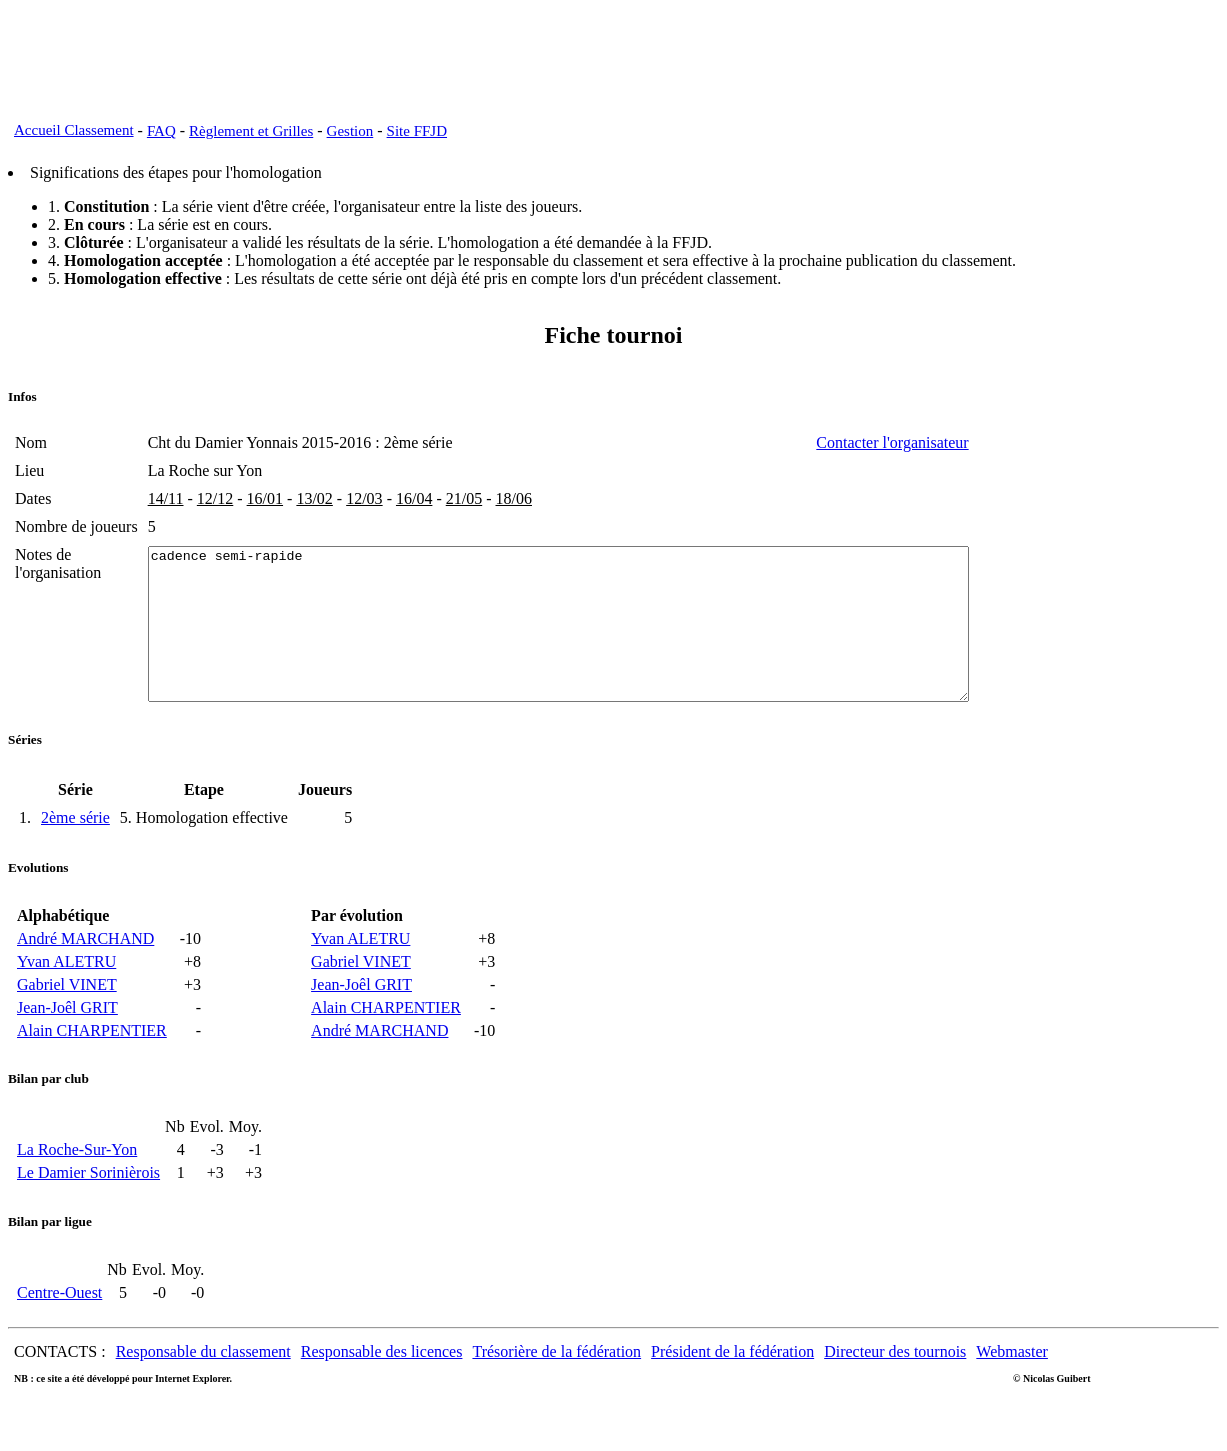 The height and width of the screenshot is (1451, 1227). I want to click on Responsable des licences, so click(382, 1381).